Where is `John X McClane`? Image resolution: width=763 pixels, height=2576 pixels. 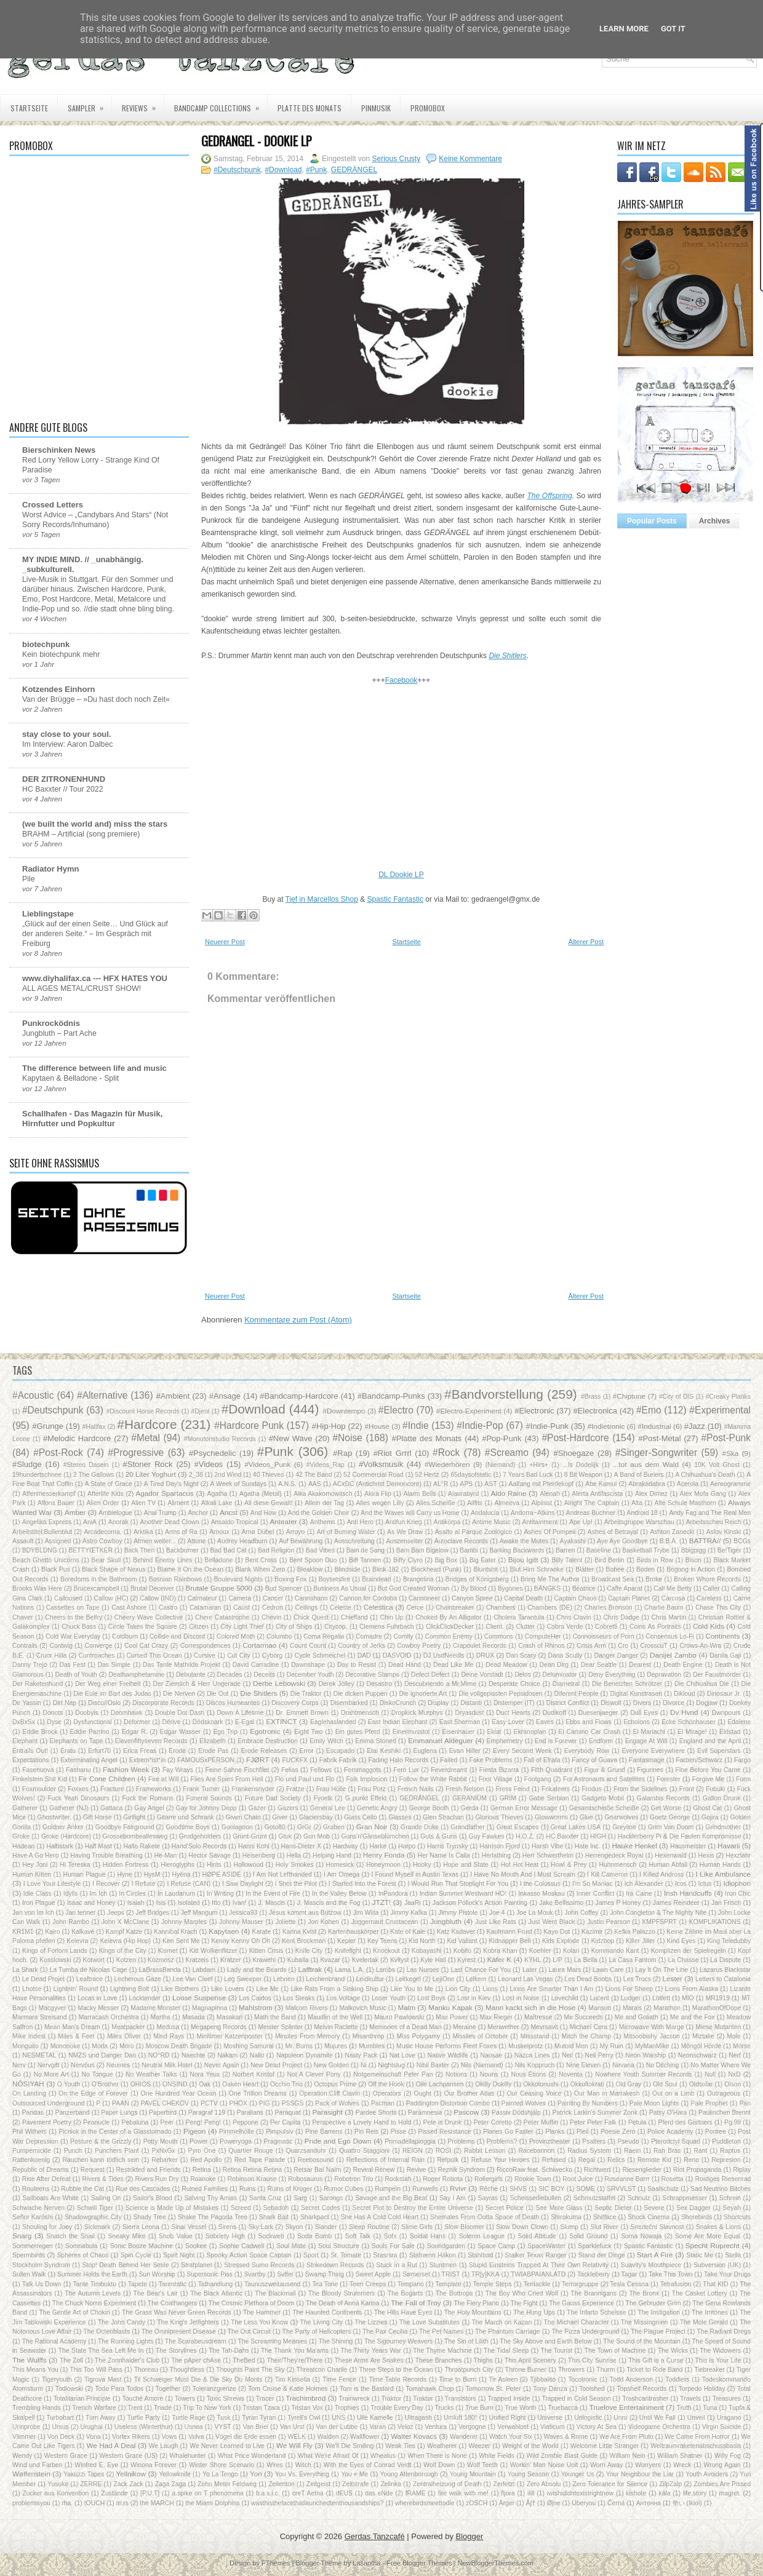
John X McClane is located at coordinates (126, 1921).